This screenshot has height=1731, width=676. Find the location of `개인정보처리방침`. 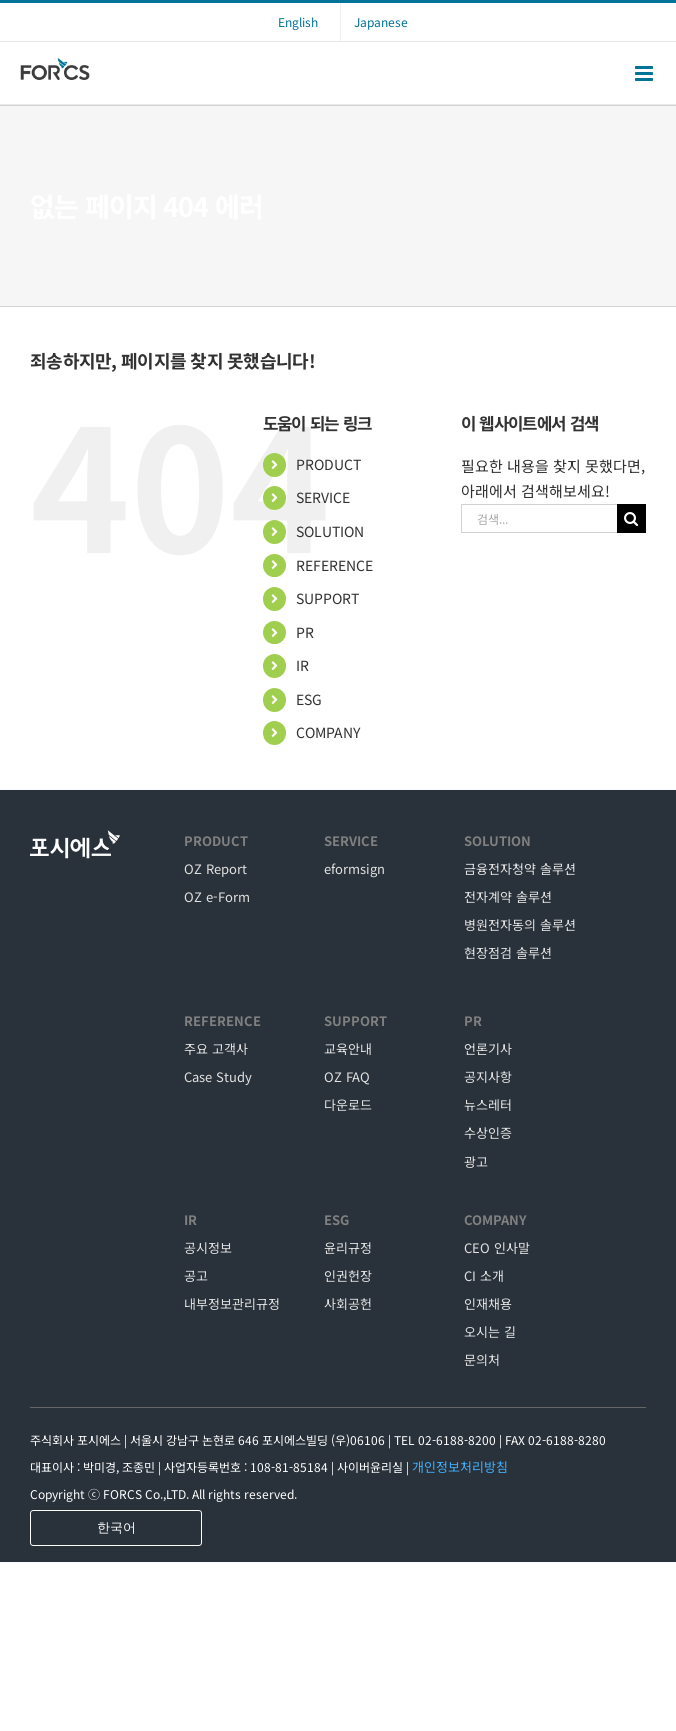

개인정보처리방침 is located at coordinates (460, 1466).